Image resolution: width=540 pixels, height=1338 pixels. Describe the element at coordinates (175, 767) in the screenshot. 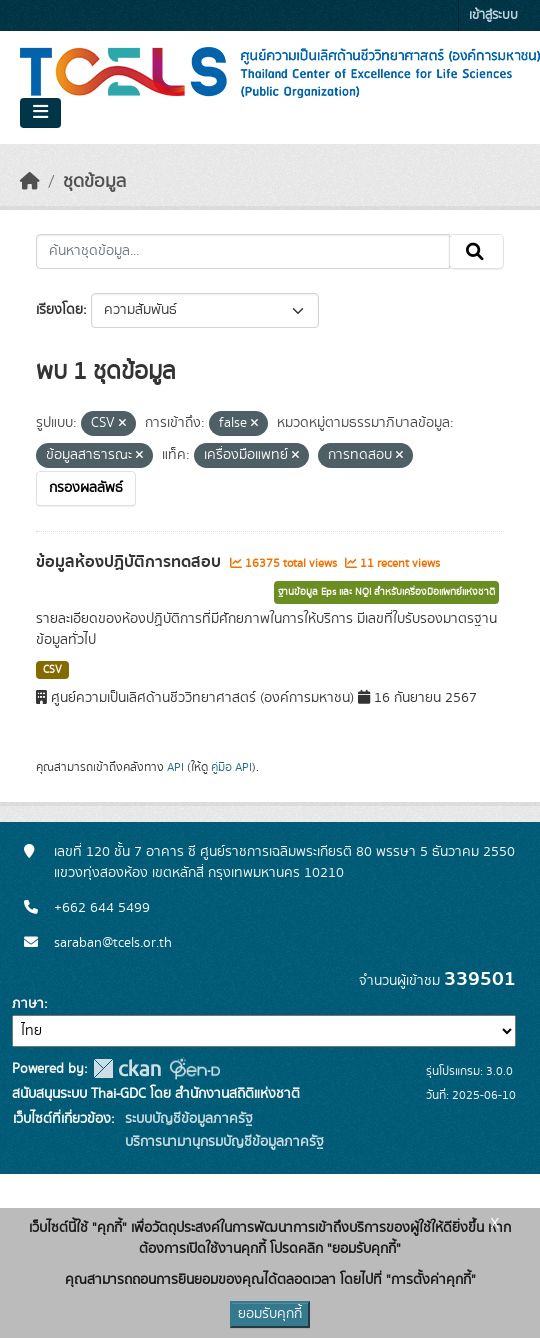

I see `API` at that location.